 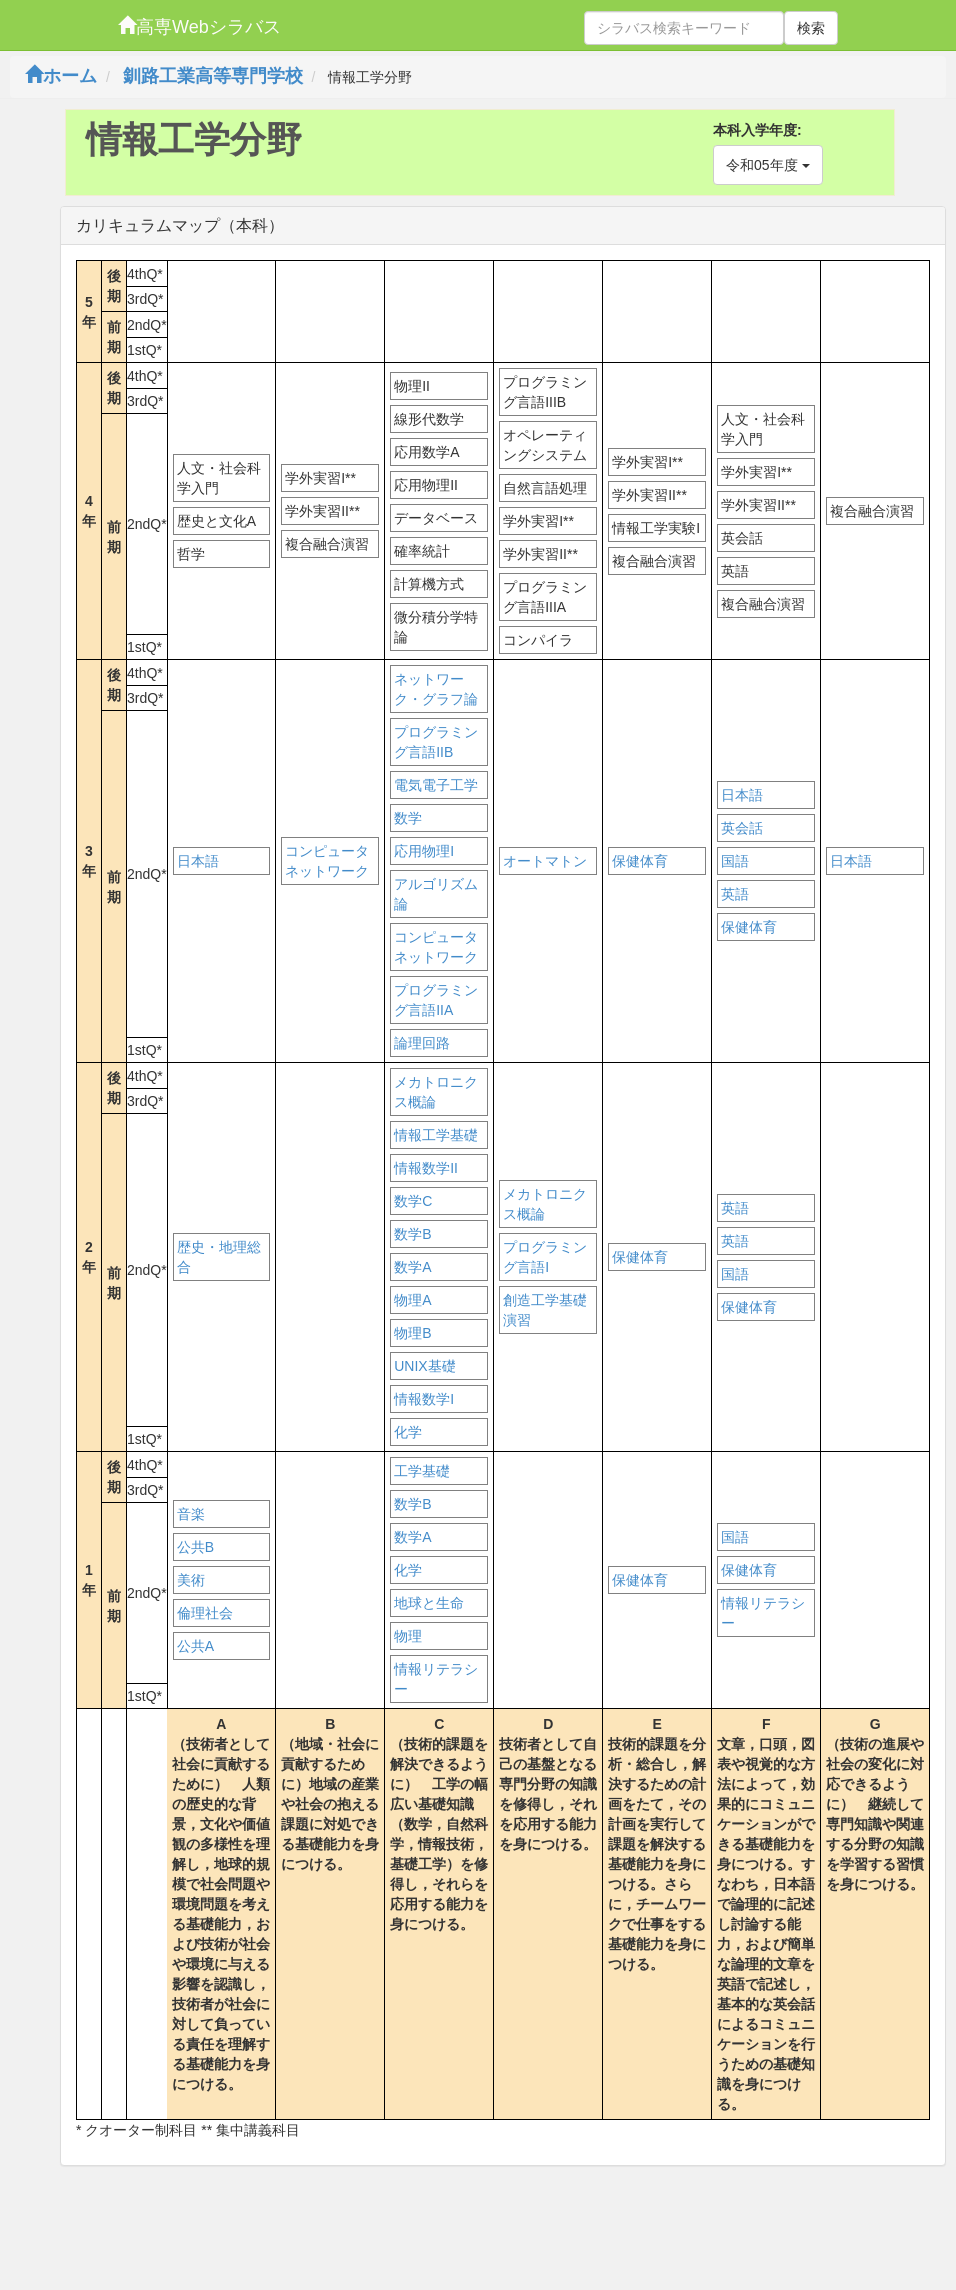 I want to click on 情報工学基礎, so click(x=436, y=1135).